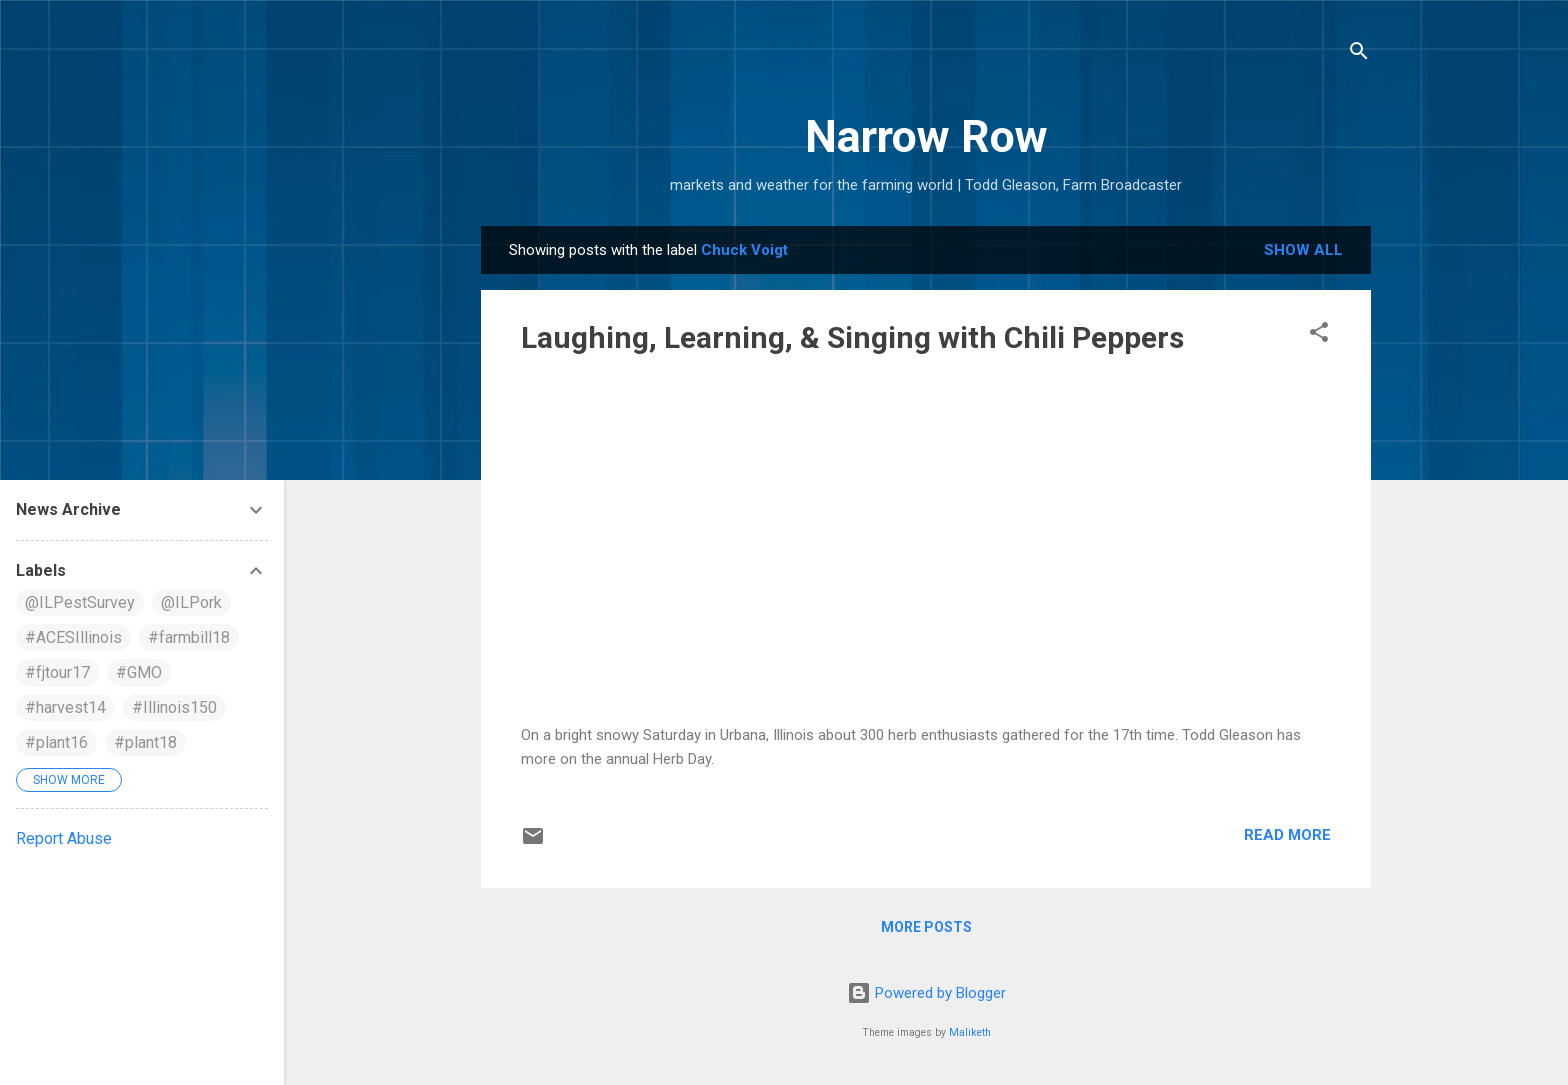  Describe the element at coordinates (73, 637) in the screenshot. I see `#ACESIllinois` at that location.